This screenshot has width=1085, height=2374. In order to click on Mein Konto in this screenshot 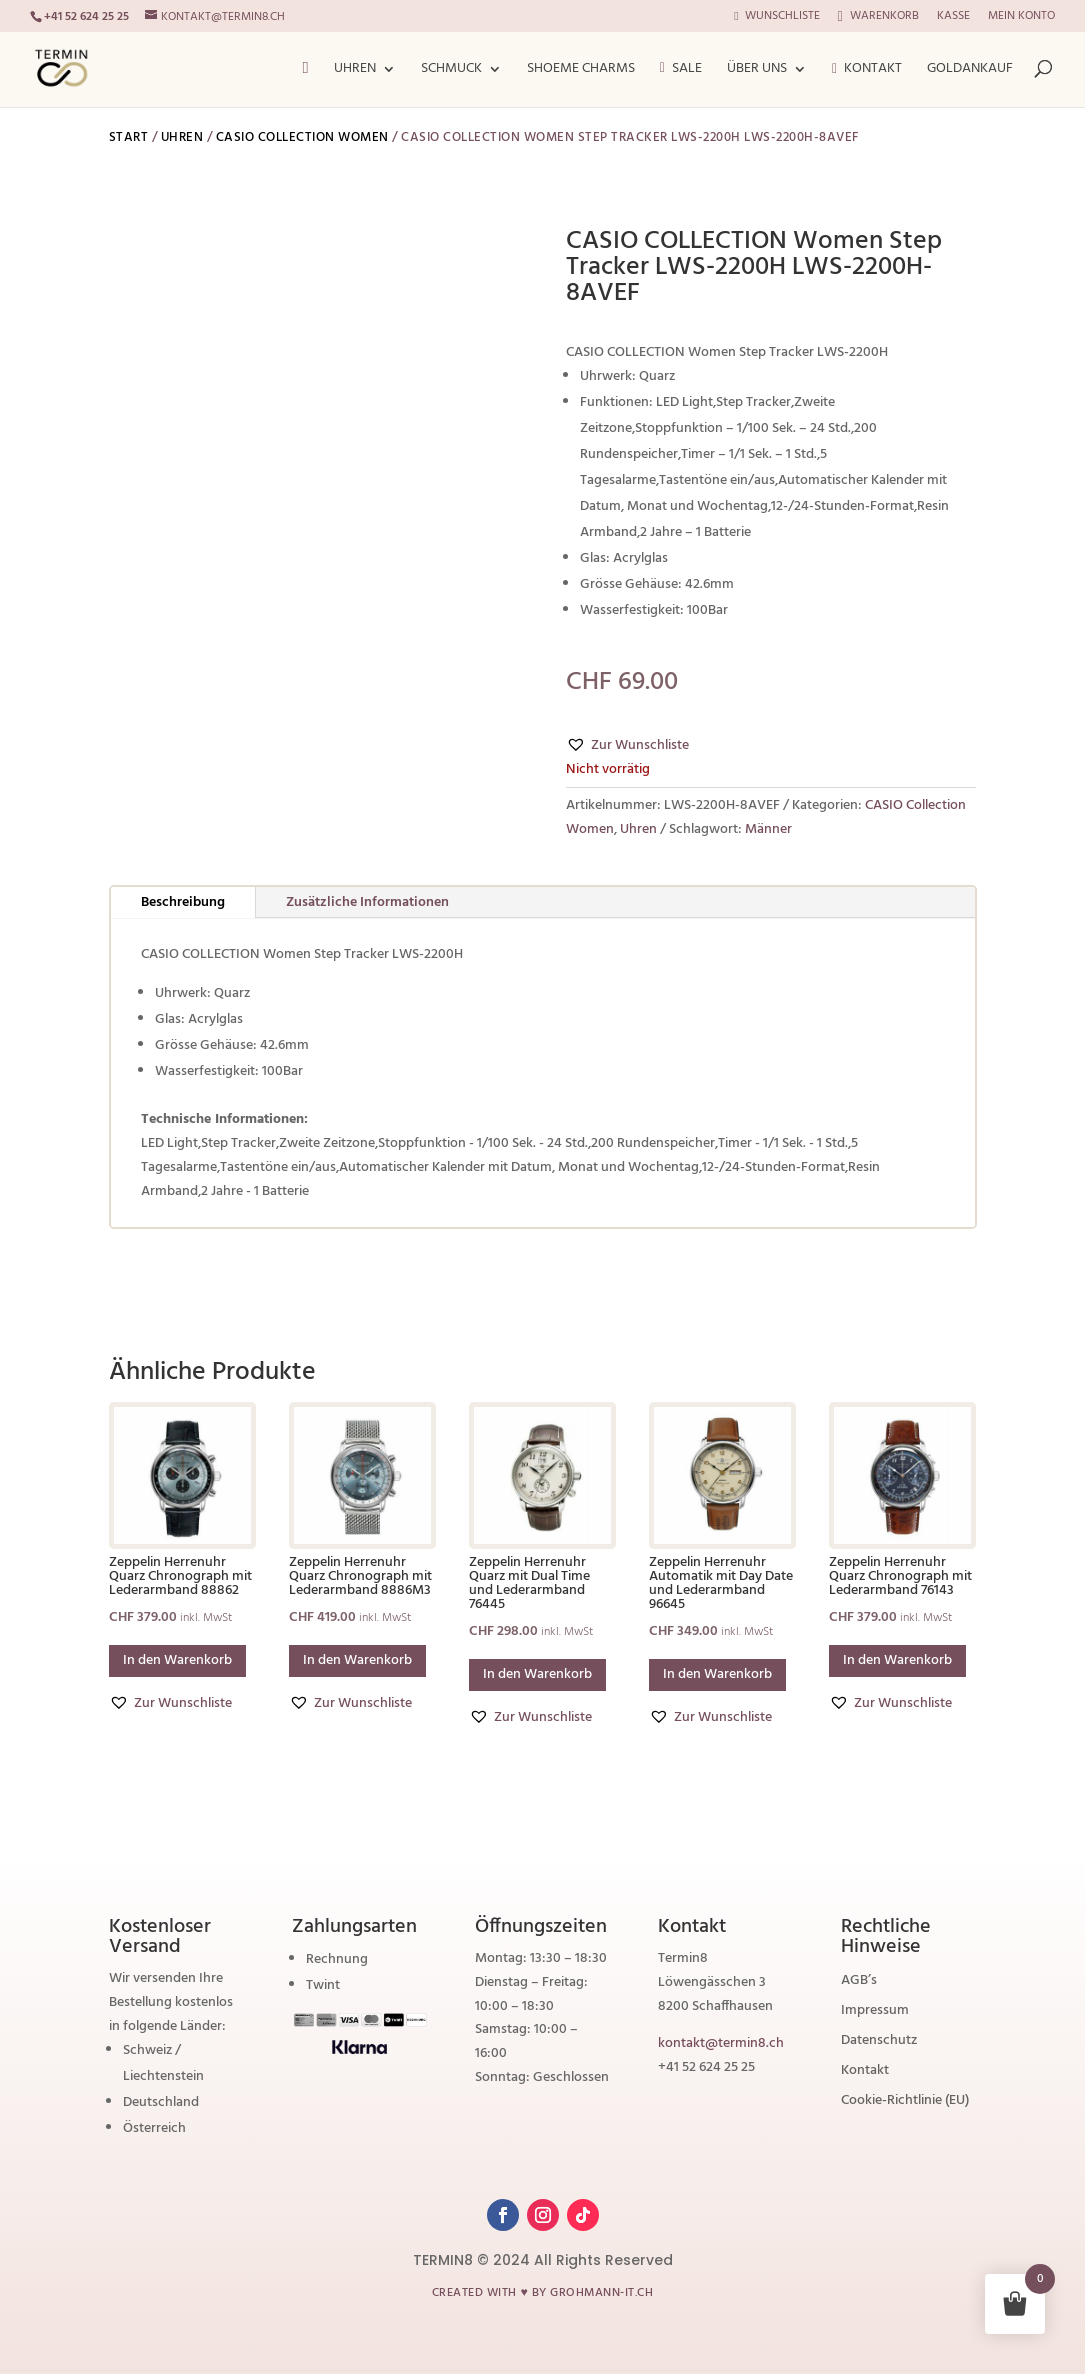, I will do `click(1021, 18)`.